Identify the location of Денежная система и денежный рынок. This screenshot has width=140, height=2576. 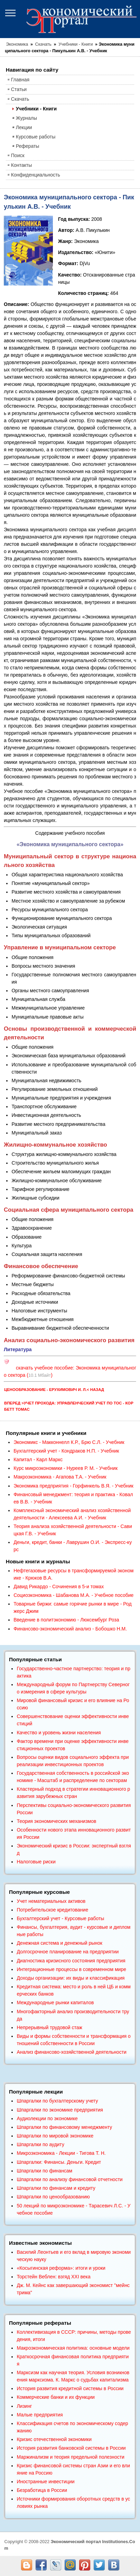
(59, 1943).